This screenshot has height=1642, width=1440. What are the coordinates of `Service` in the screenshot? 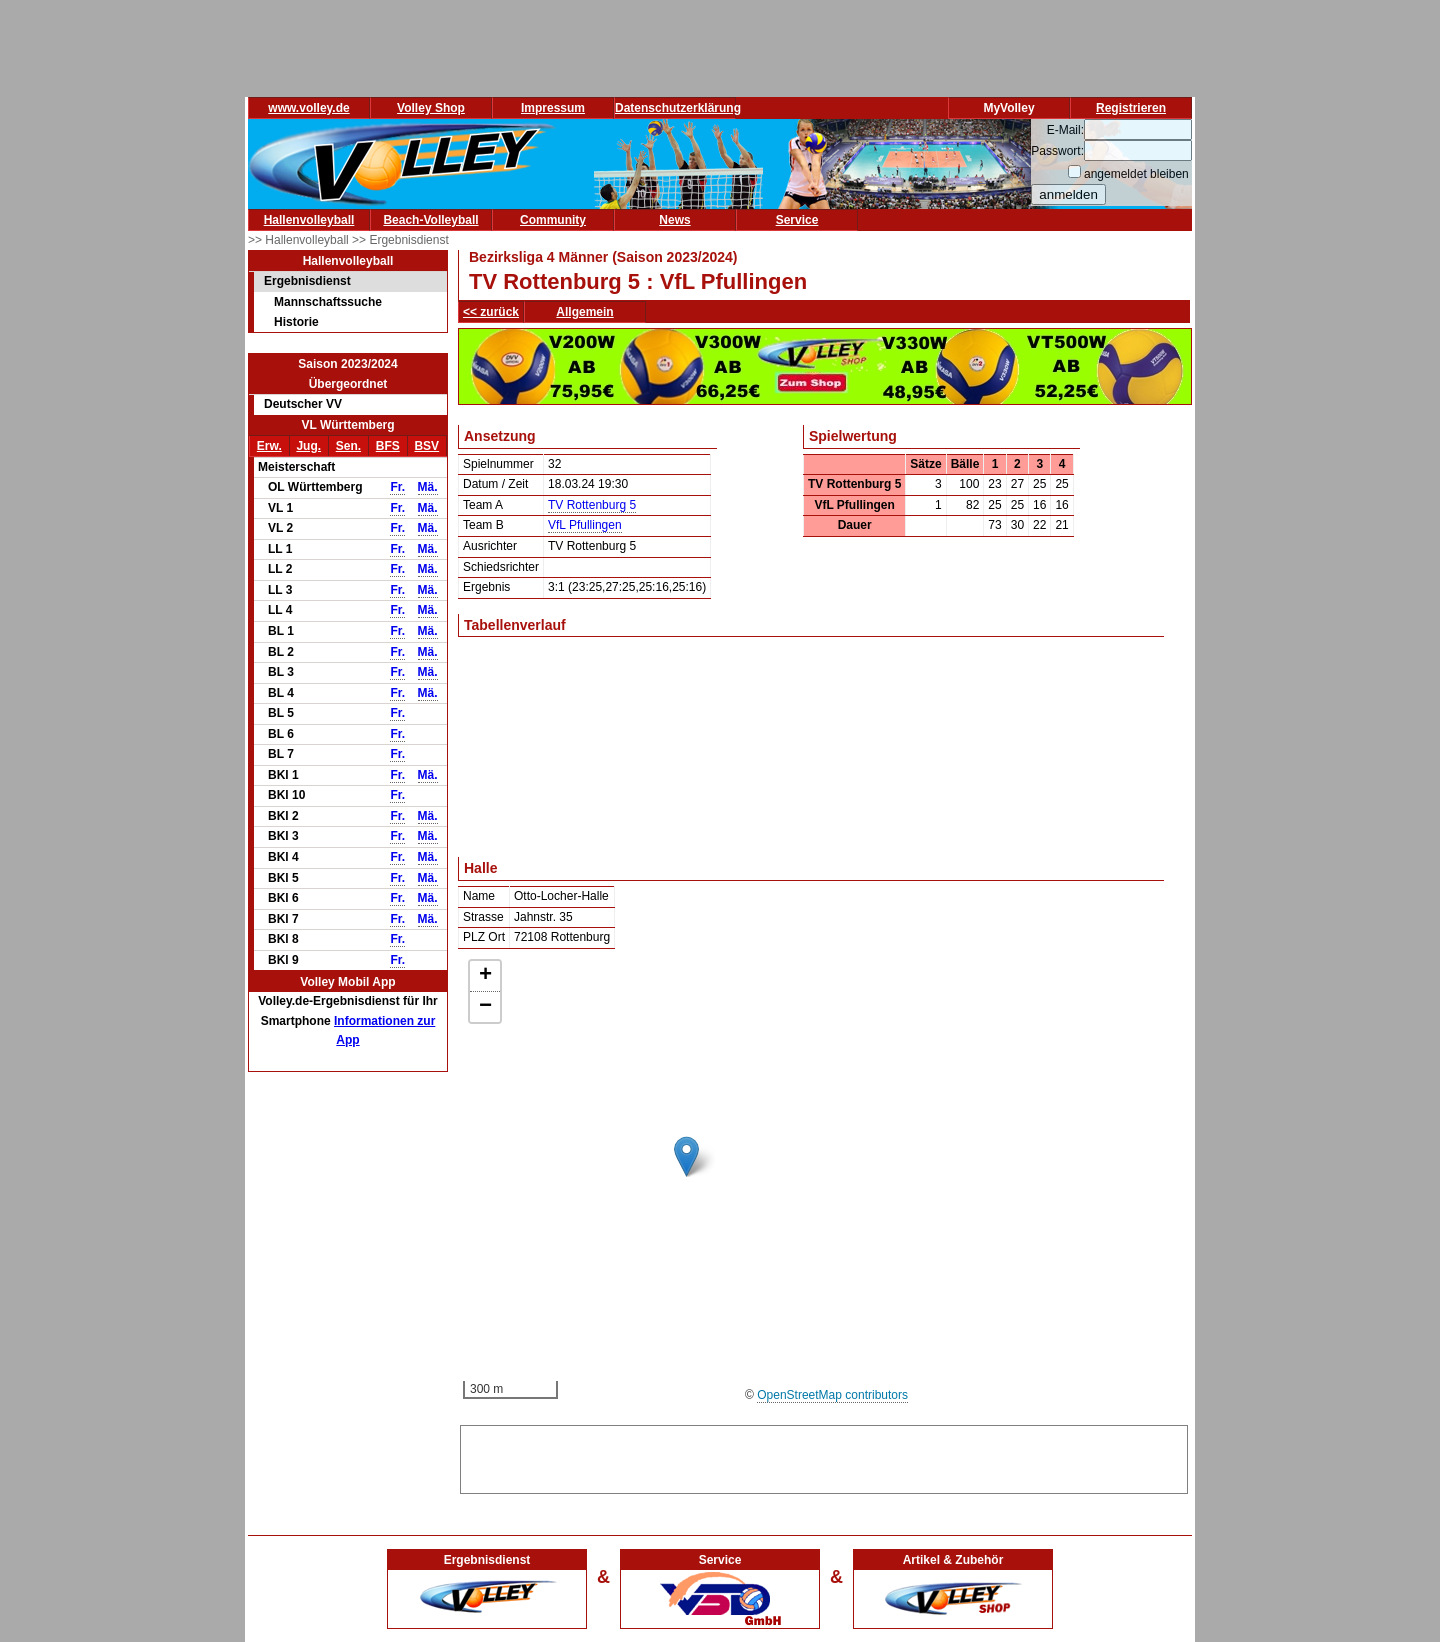 It's located at (797, 220).